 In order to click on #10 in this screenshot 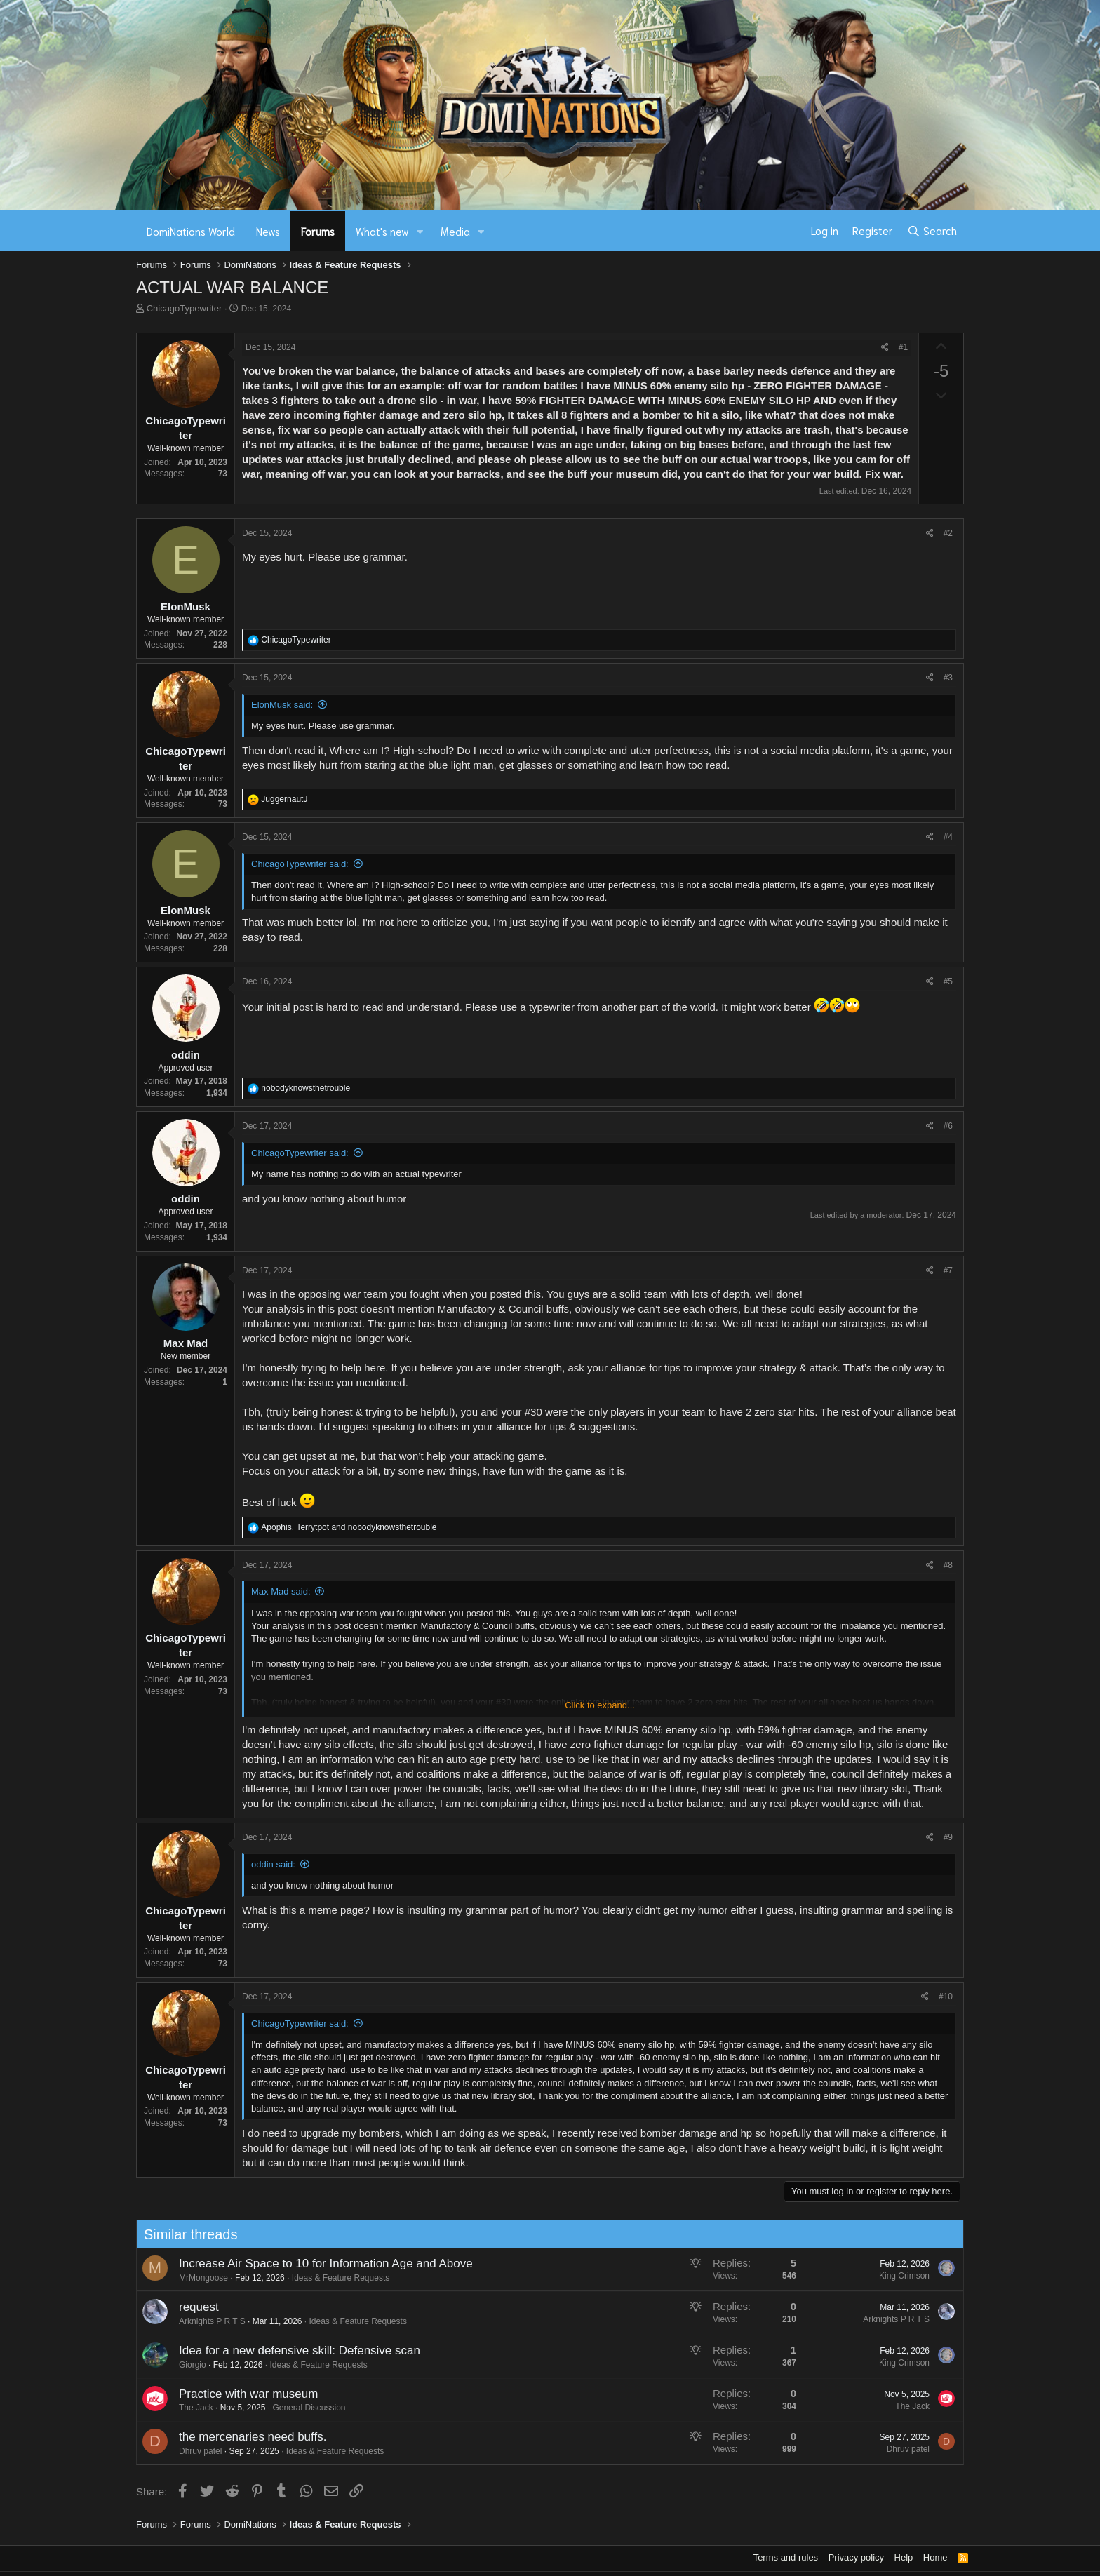, I will do `click(946, 1996)`.